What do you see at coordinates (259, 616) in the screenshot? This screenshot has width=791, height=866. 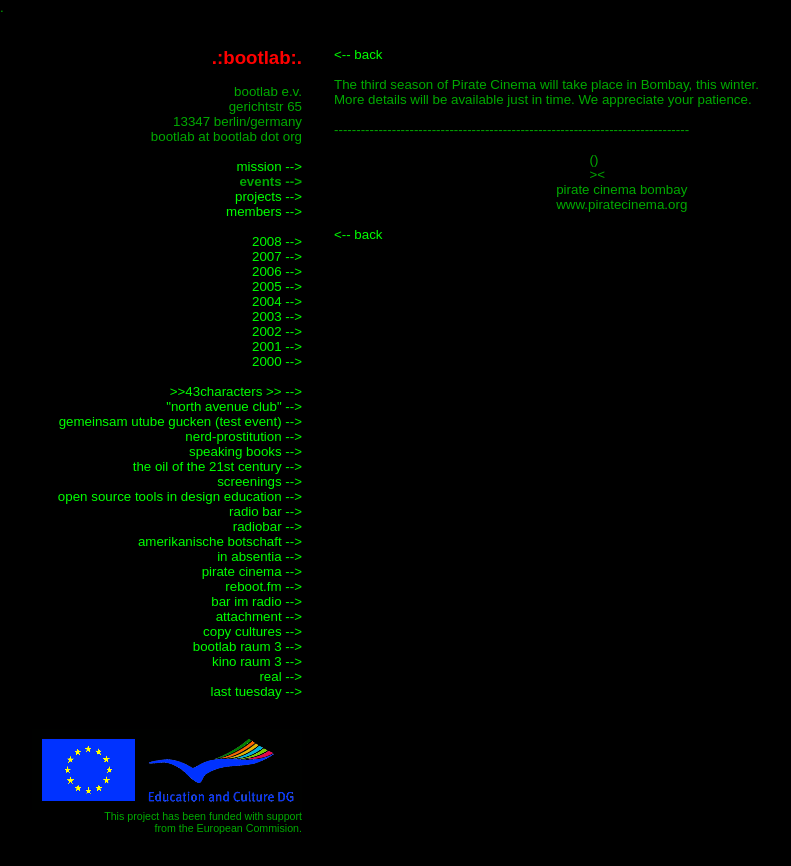 I see `attachment -->` at bounding box center [259, 616].